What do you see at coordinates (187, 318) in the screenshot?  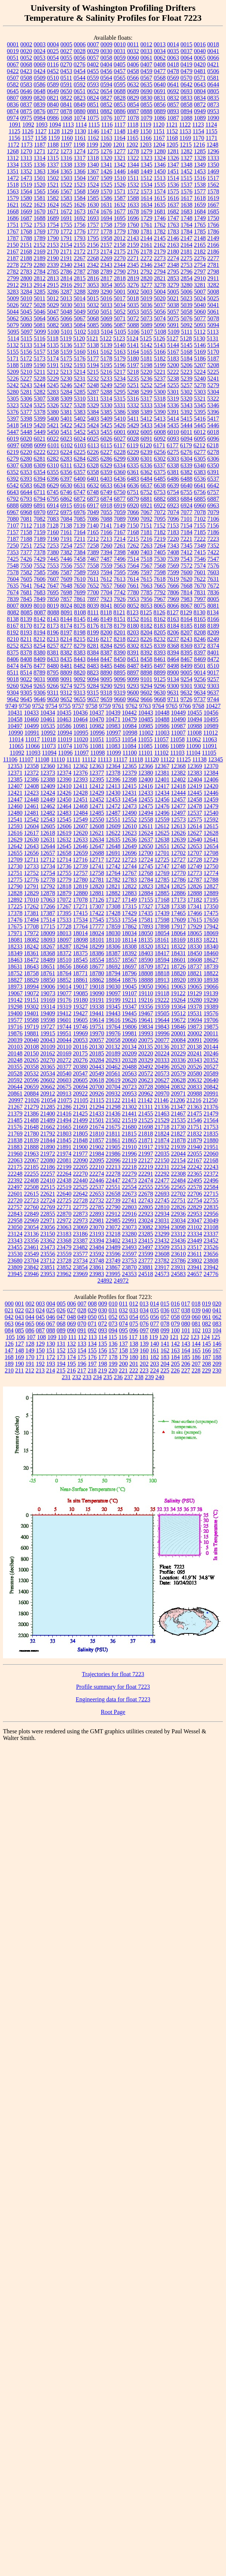 I see `5076` at bounding box center [187, 318].